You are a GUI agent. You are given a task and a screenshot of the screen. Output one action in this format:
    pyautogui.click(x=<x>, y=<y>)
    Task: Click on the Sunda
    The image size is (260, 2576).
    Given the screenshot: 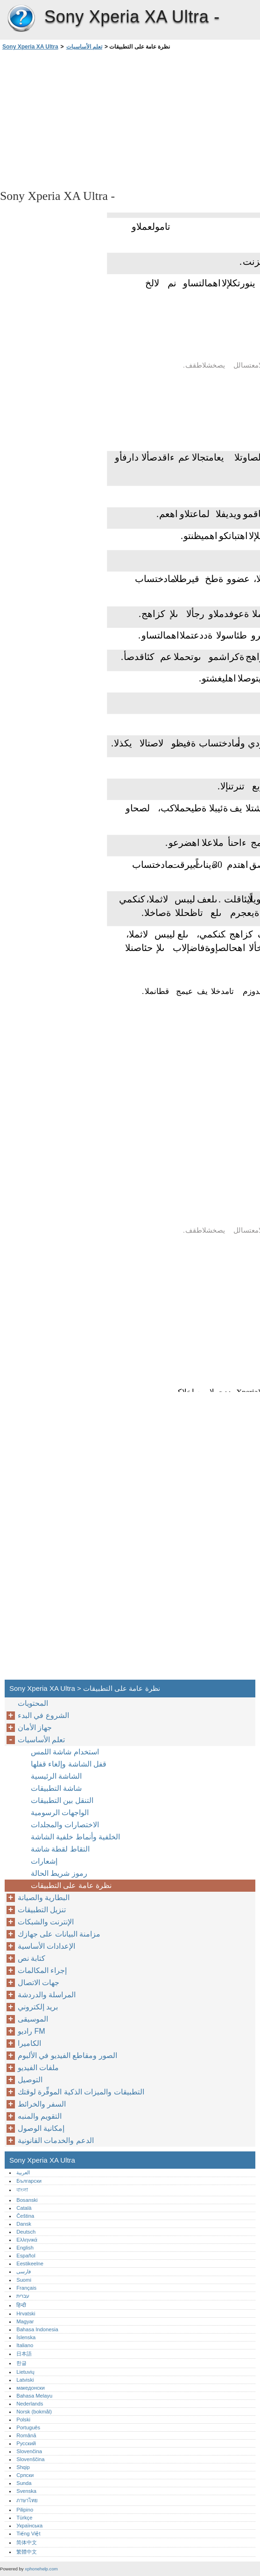 What is the action you would take?
    pyautogui.click(x=23, y=2483)
    